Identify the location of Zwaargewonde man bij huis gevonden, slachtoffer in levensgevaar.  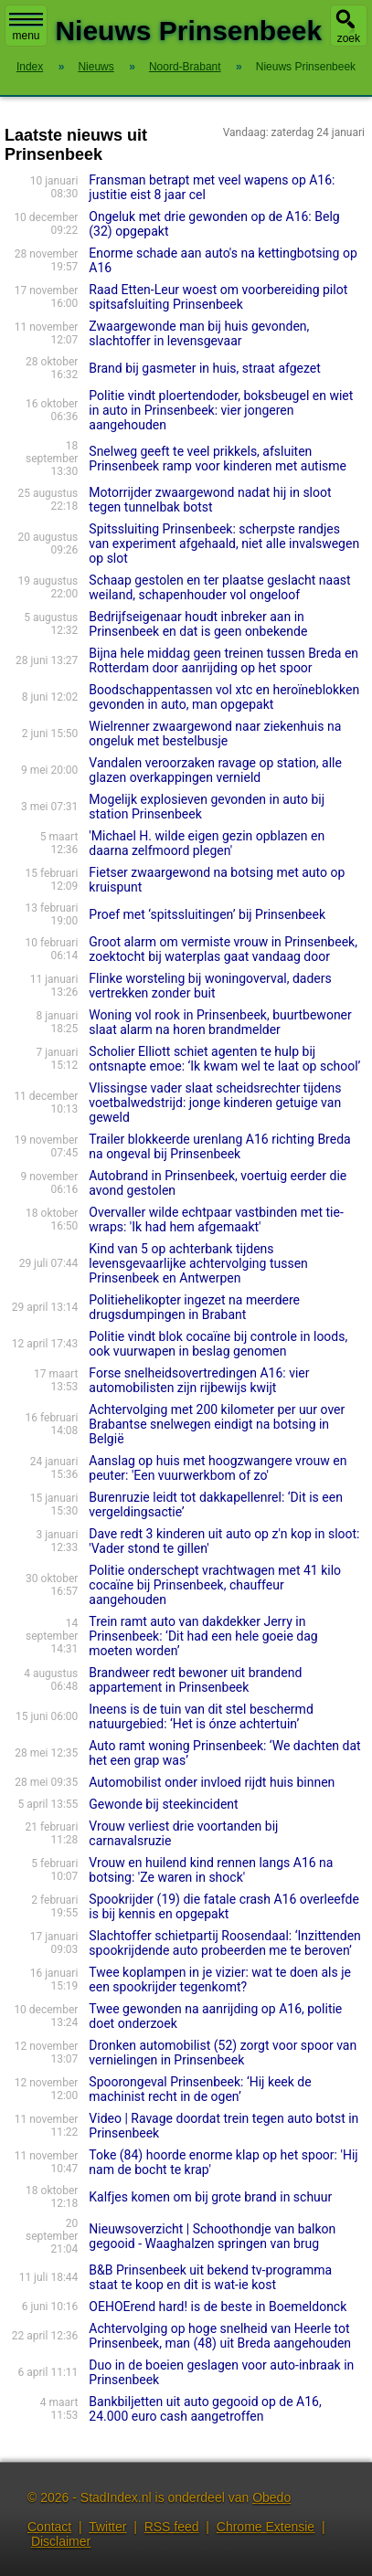
(199, 333).